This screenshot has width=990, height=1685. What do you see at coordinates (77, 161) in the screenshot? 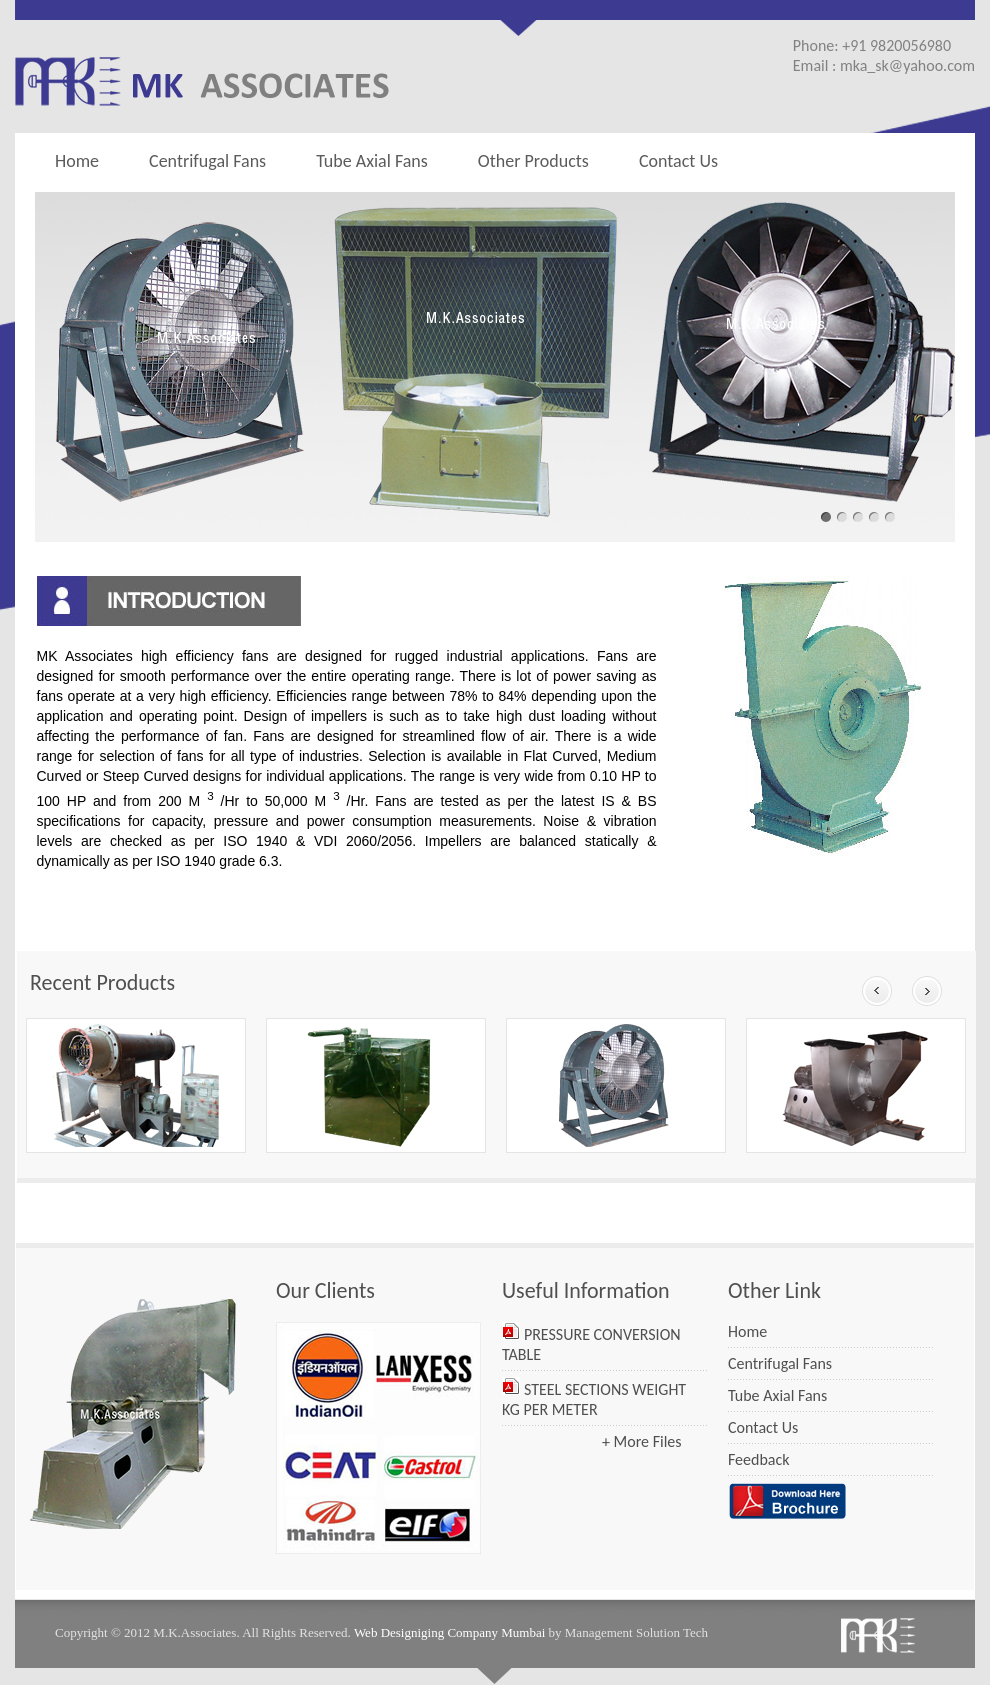
I see `Home` at bounding box center [77, 161].